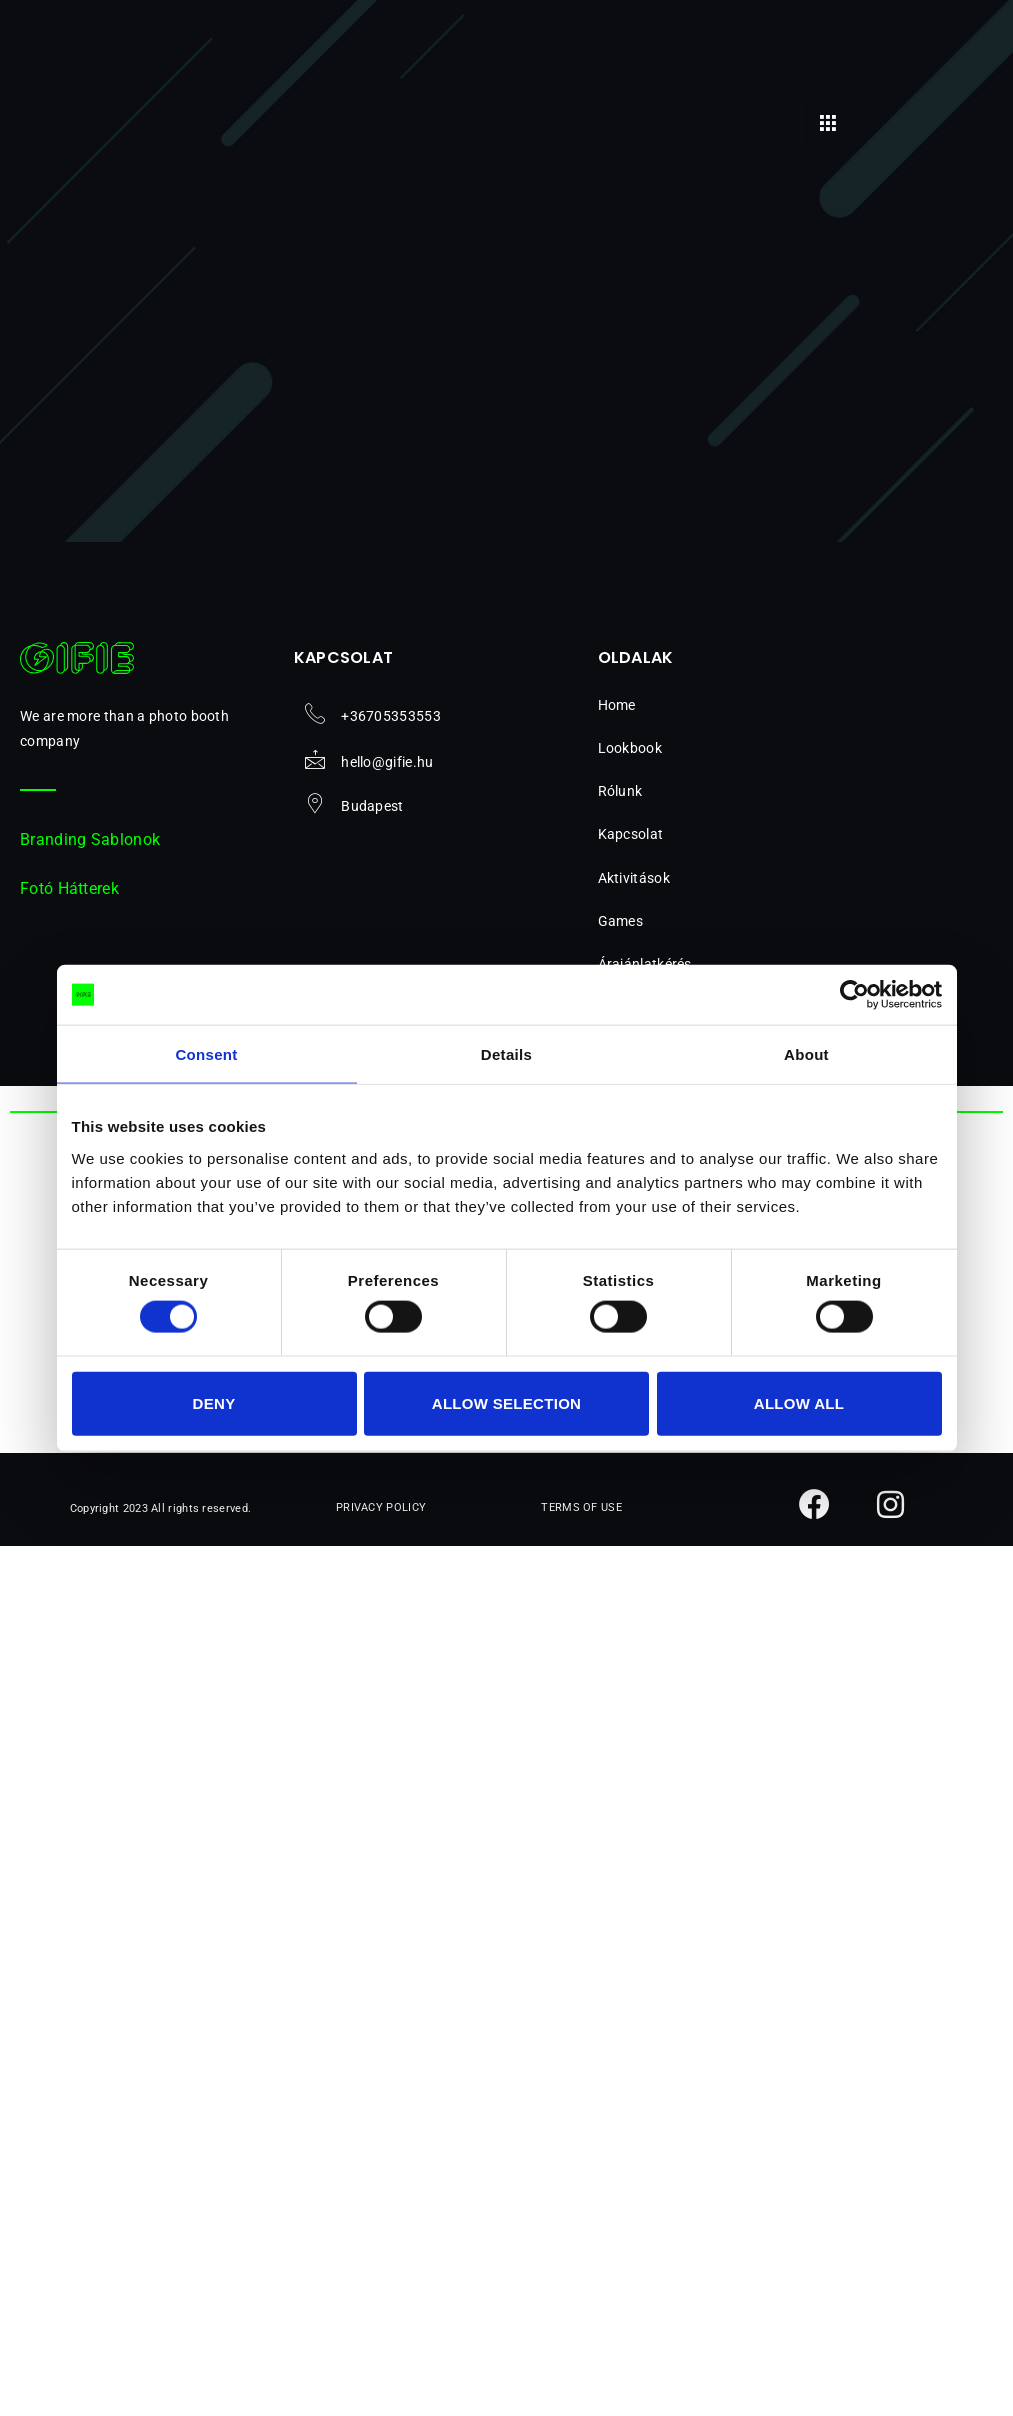  Describe the element at coordinates (620, 791) in the screenshot. I see `Rólunk` at that location.